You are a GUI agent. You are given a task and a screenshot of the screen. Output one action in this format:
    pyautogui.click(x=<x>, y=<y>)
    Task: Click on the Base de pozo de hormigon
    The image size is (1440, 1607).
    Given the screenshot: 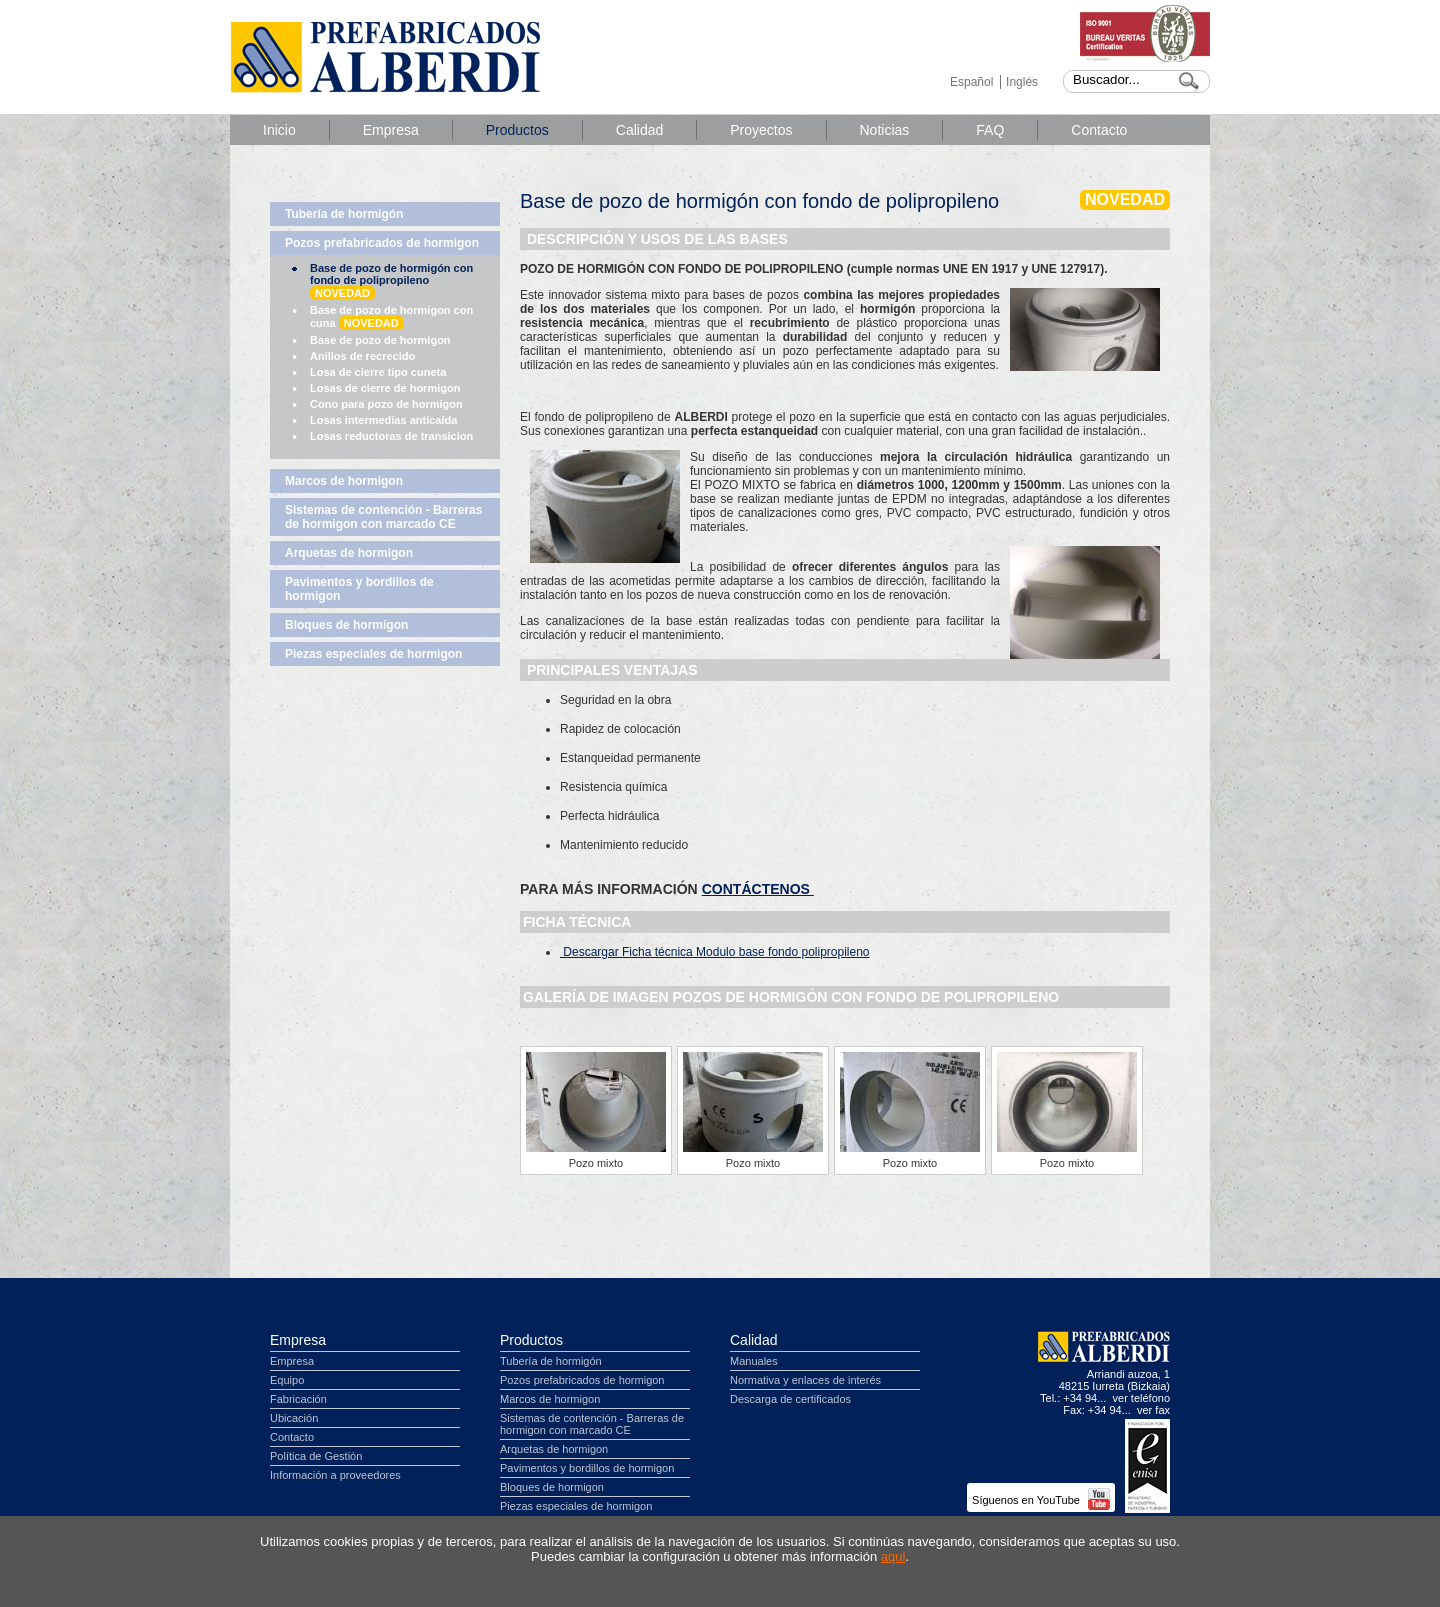 What is the action you would take?
    pyautogui.click(x=380, y=340)
    